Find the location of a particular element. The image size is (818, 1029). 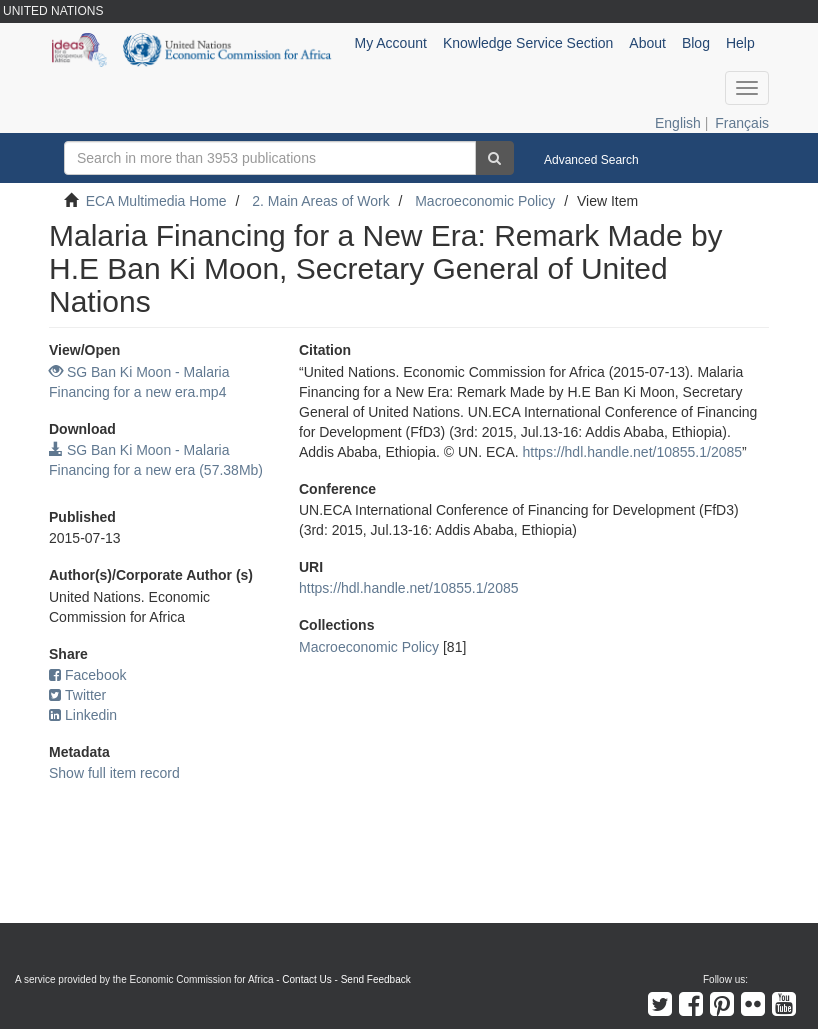

Français is located at coordinates (742, 123).